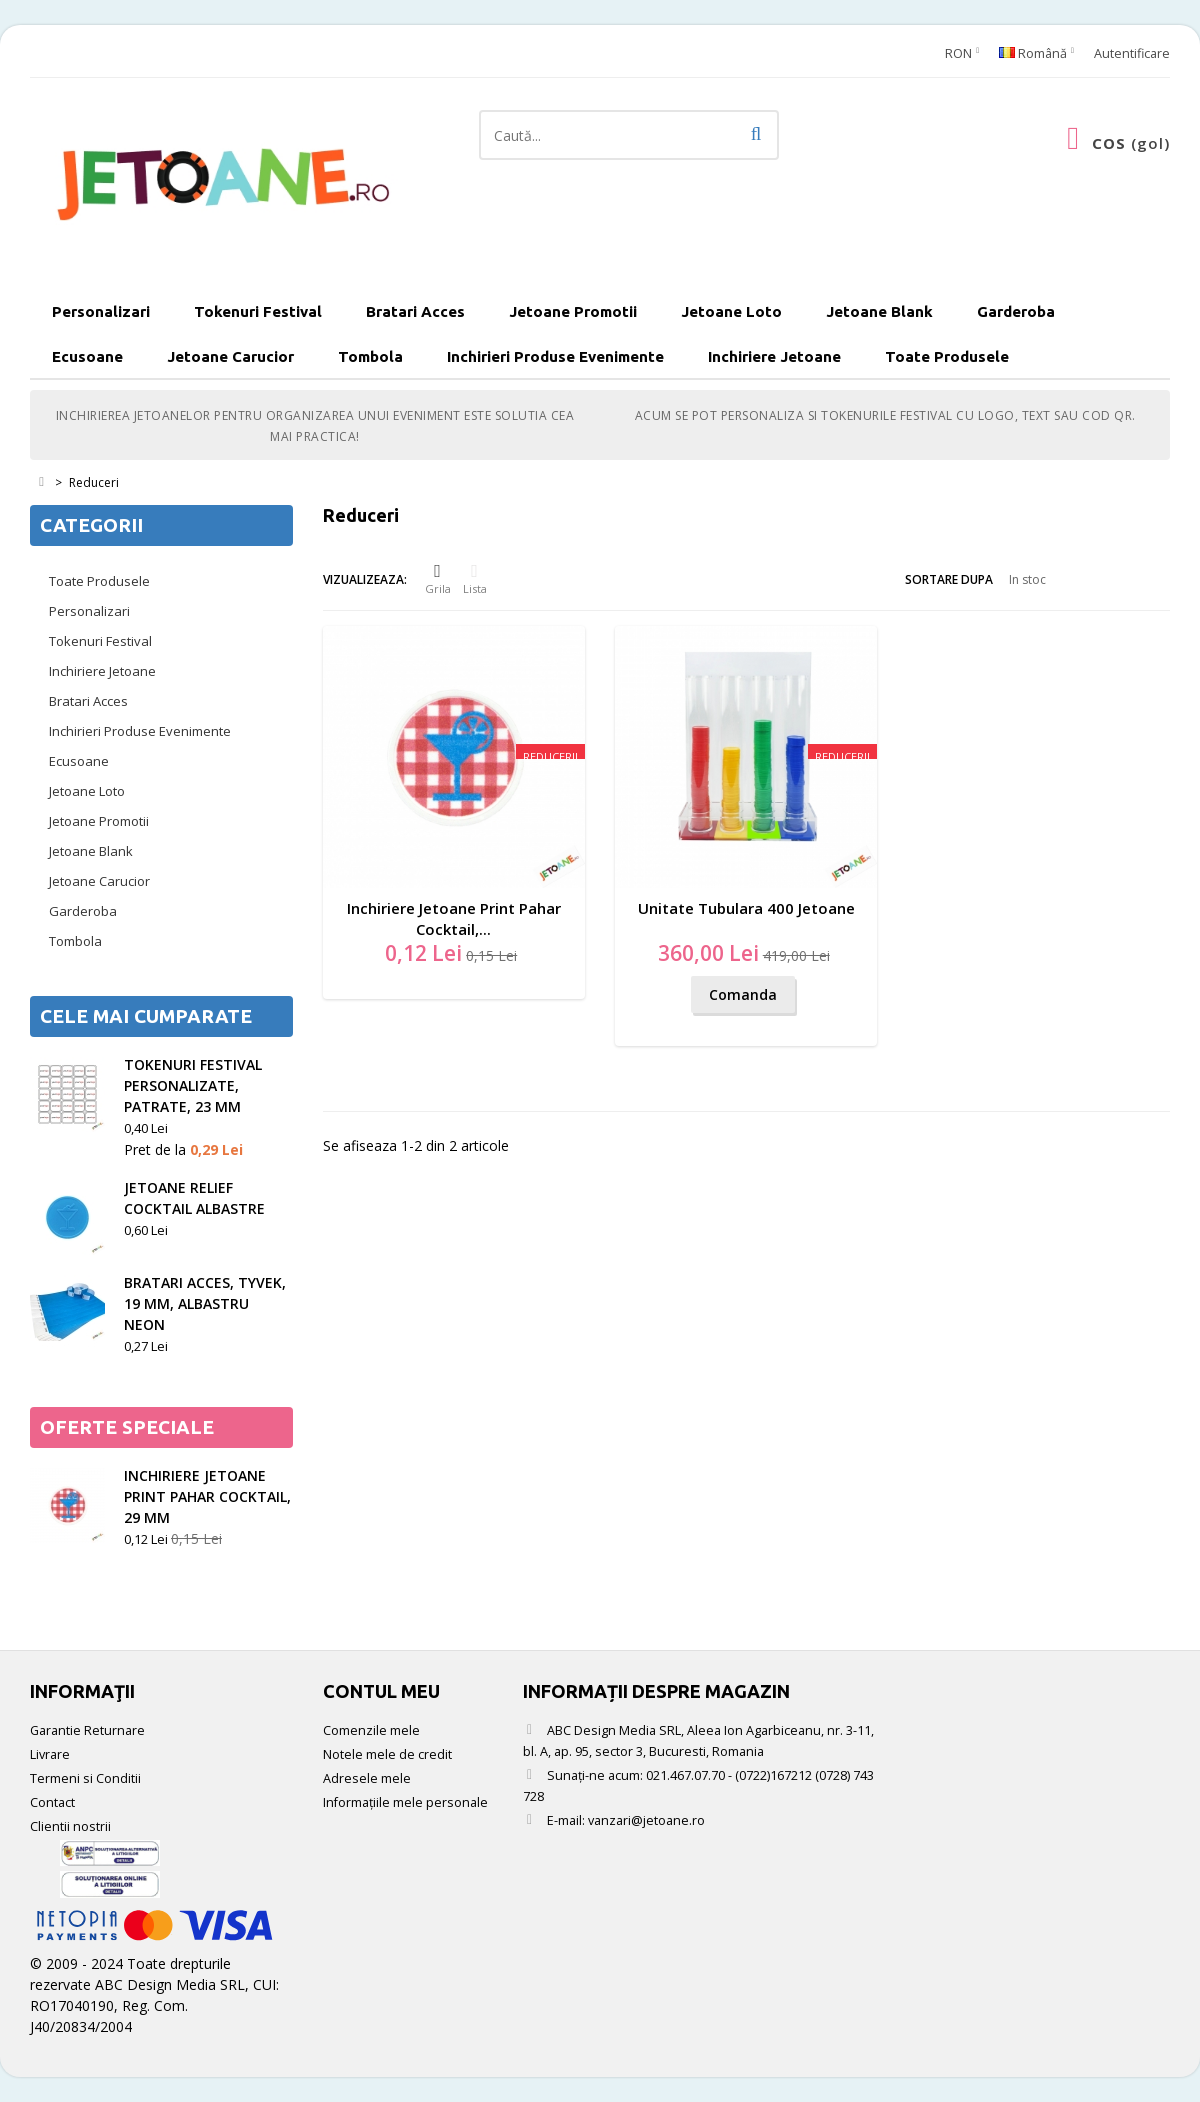  I want to click on Garantie Returnare, so click(87, 1730).